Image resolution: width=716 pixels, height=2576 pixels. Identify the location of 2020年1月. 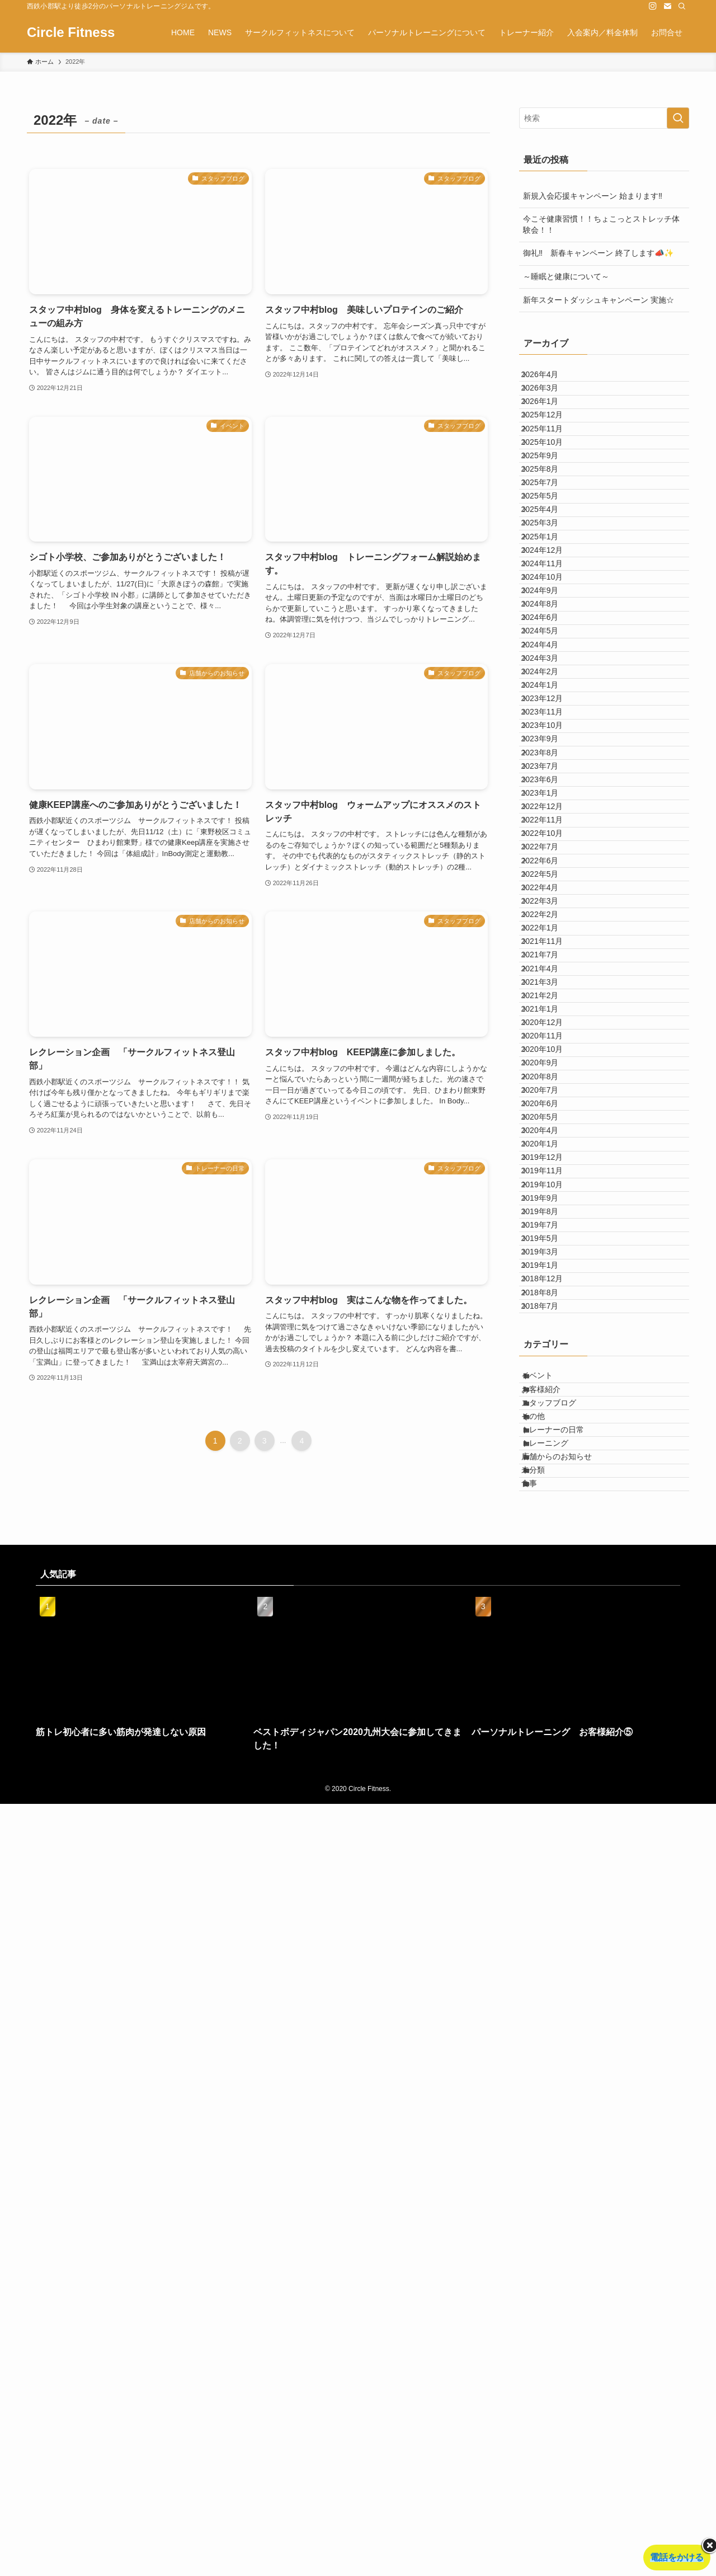
(549, 1705).